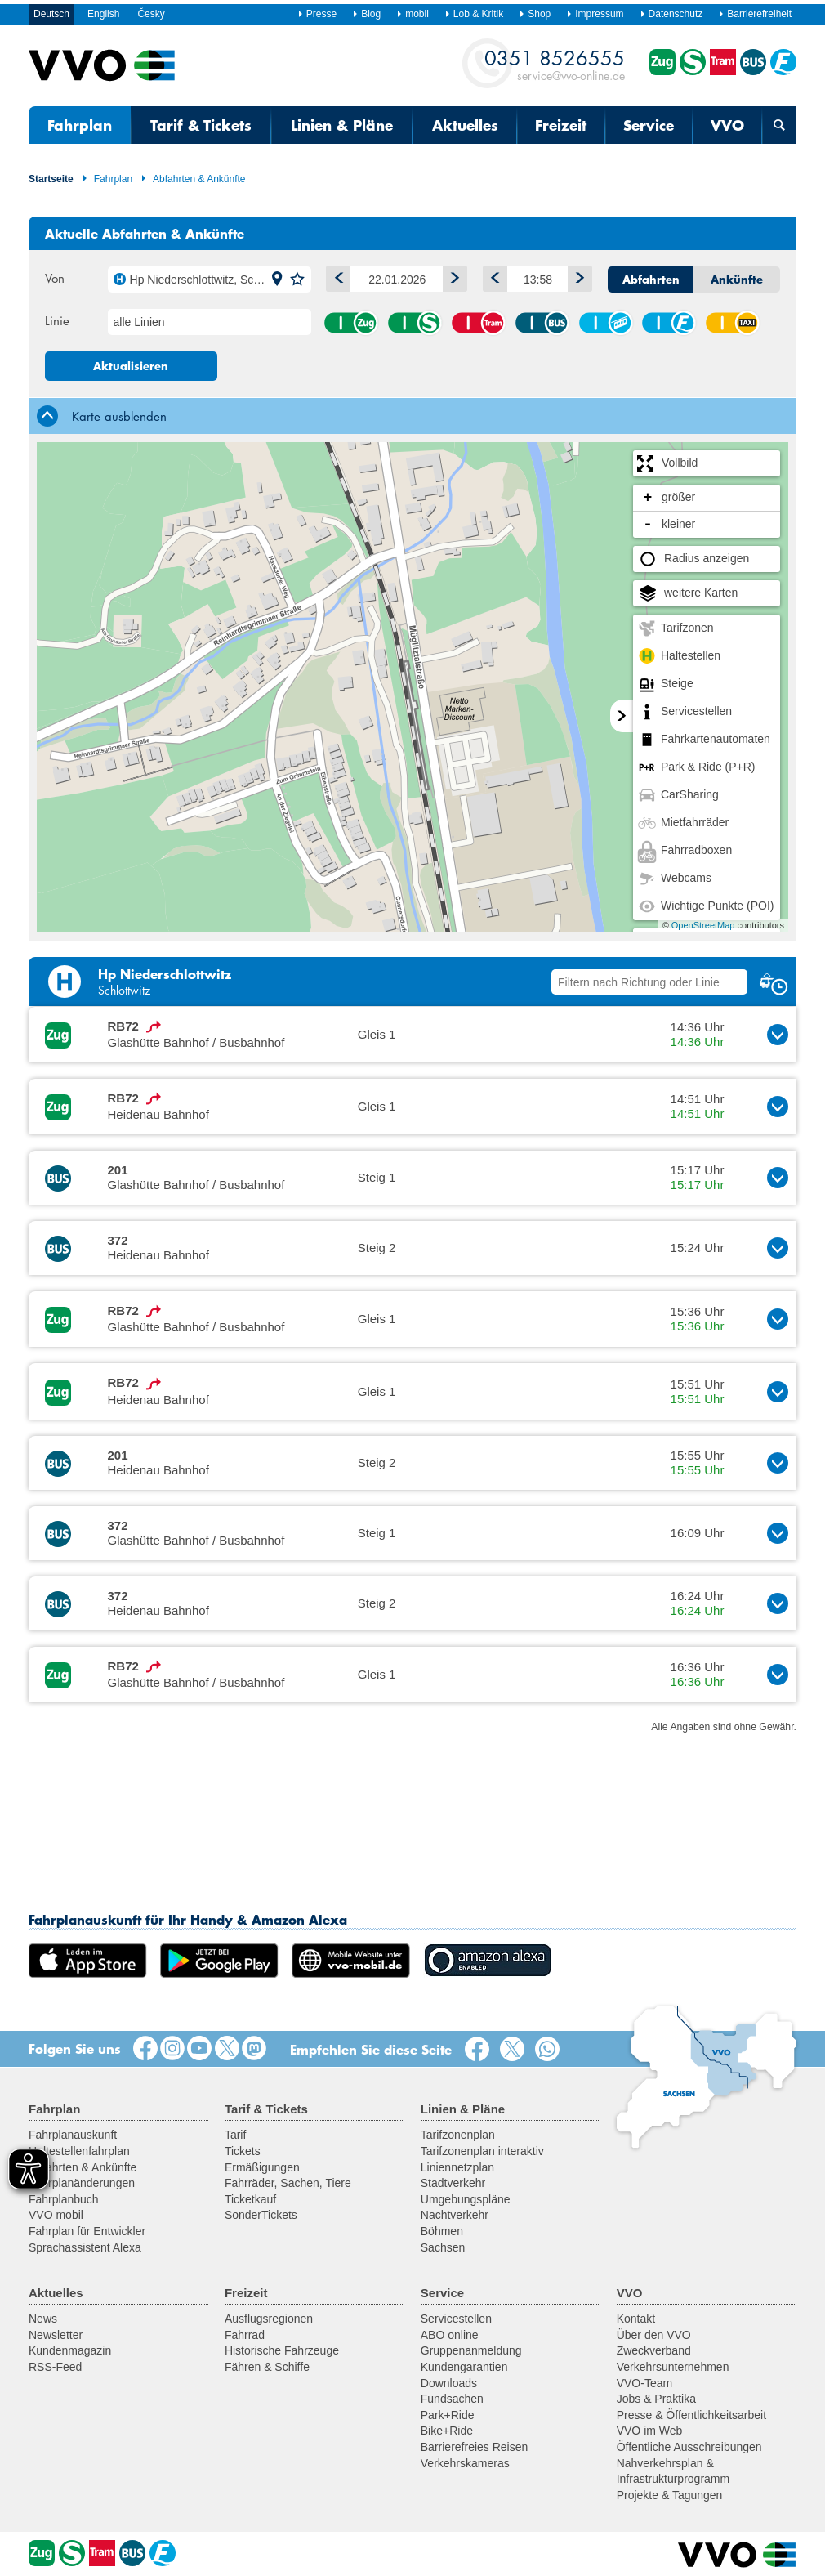 The image size is (825, 2576). I want to click on Tickets, so click(243, 2151).